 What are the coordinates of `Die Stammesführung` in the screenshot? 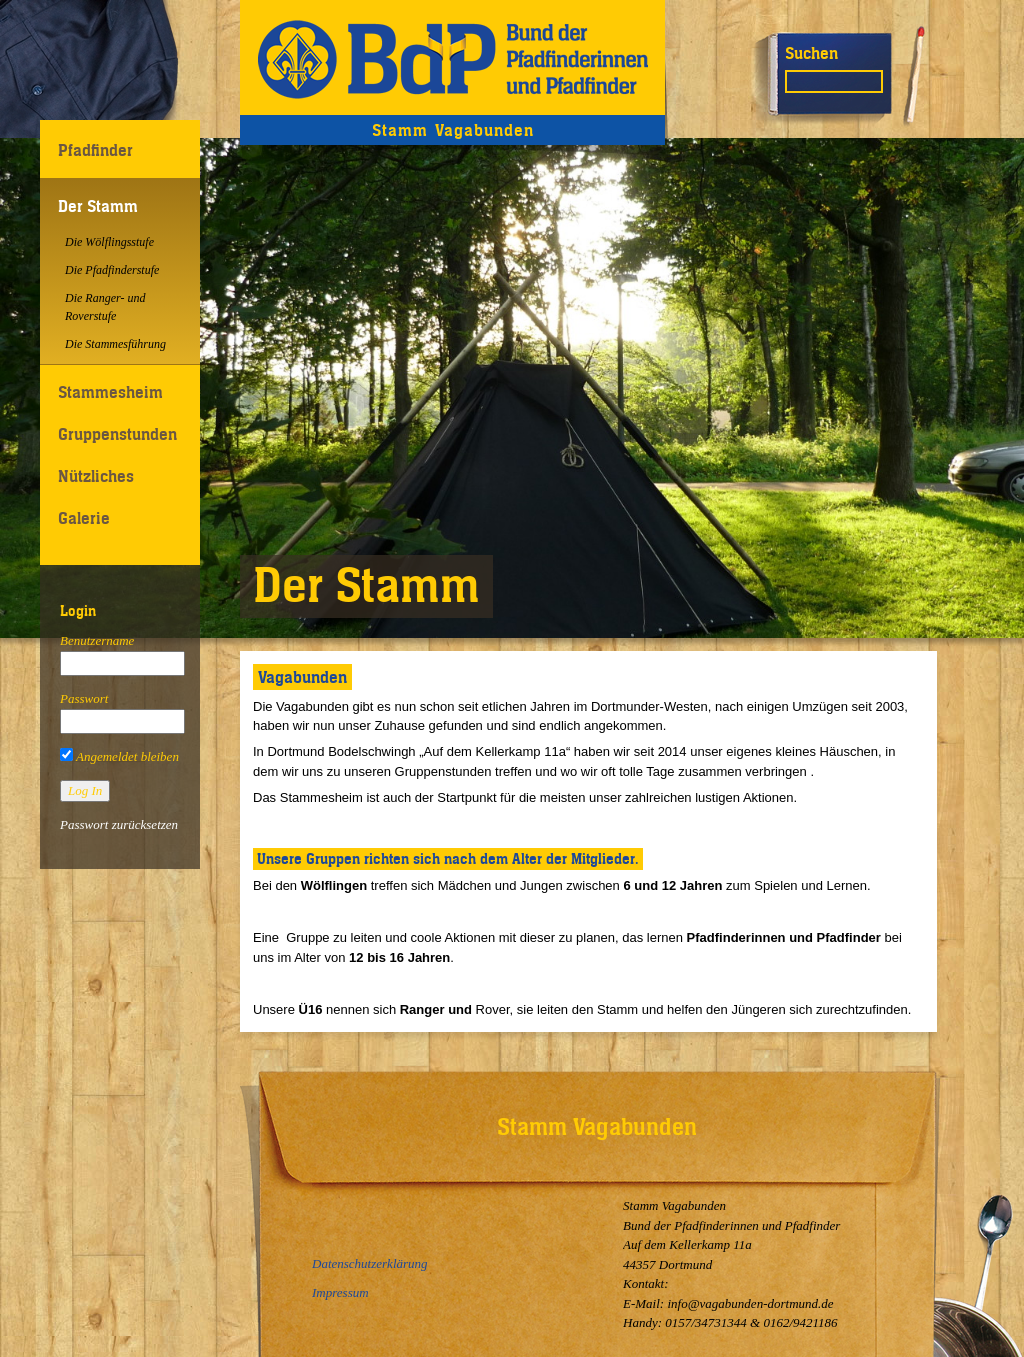 It's located at (115, 344).